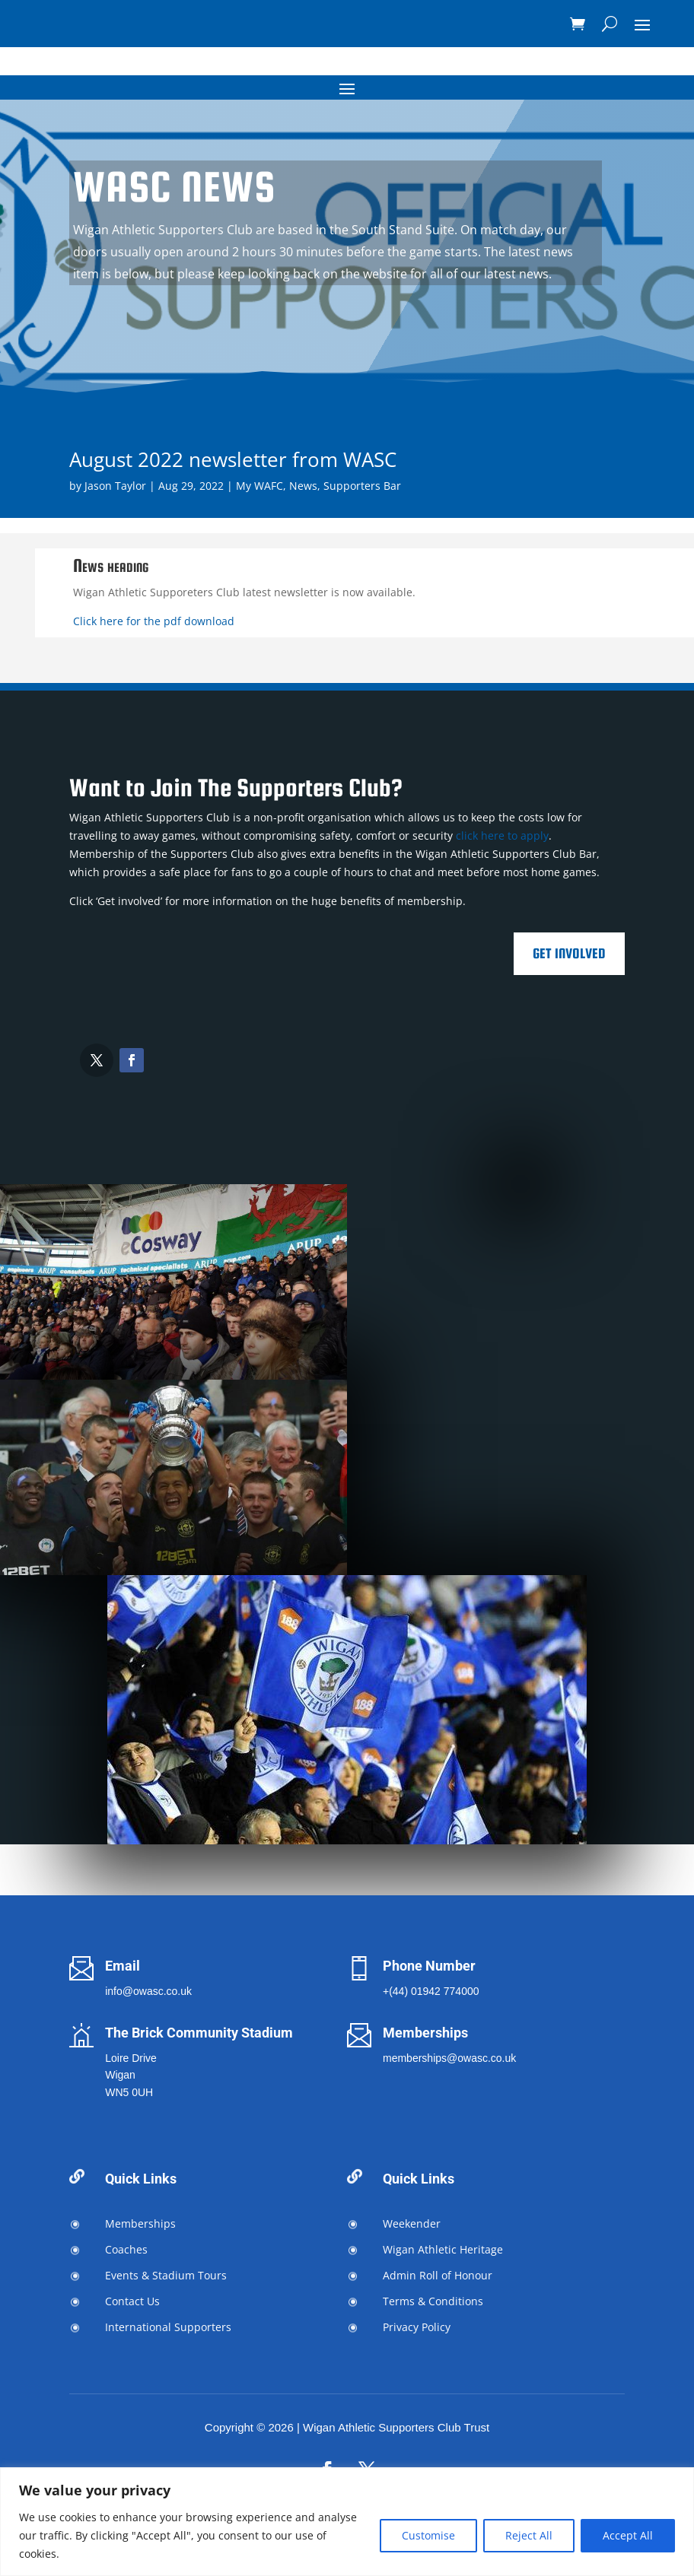  What do you see at coordinates (148, 1991) in the screenshot?
I see `info@owasc.co.uk` at bounding box center [148, 1991].